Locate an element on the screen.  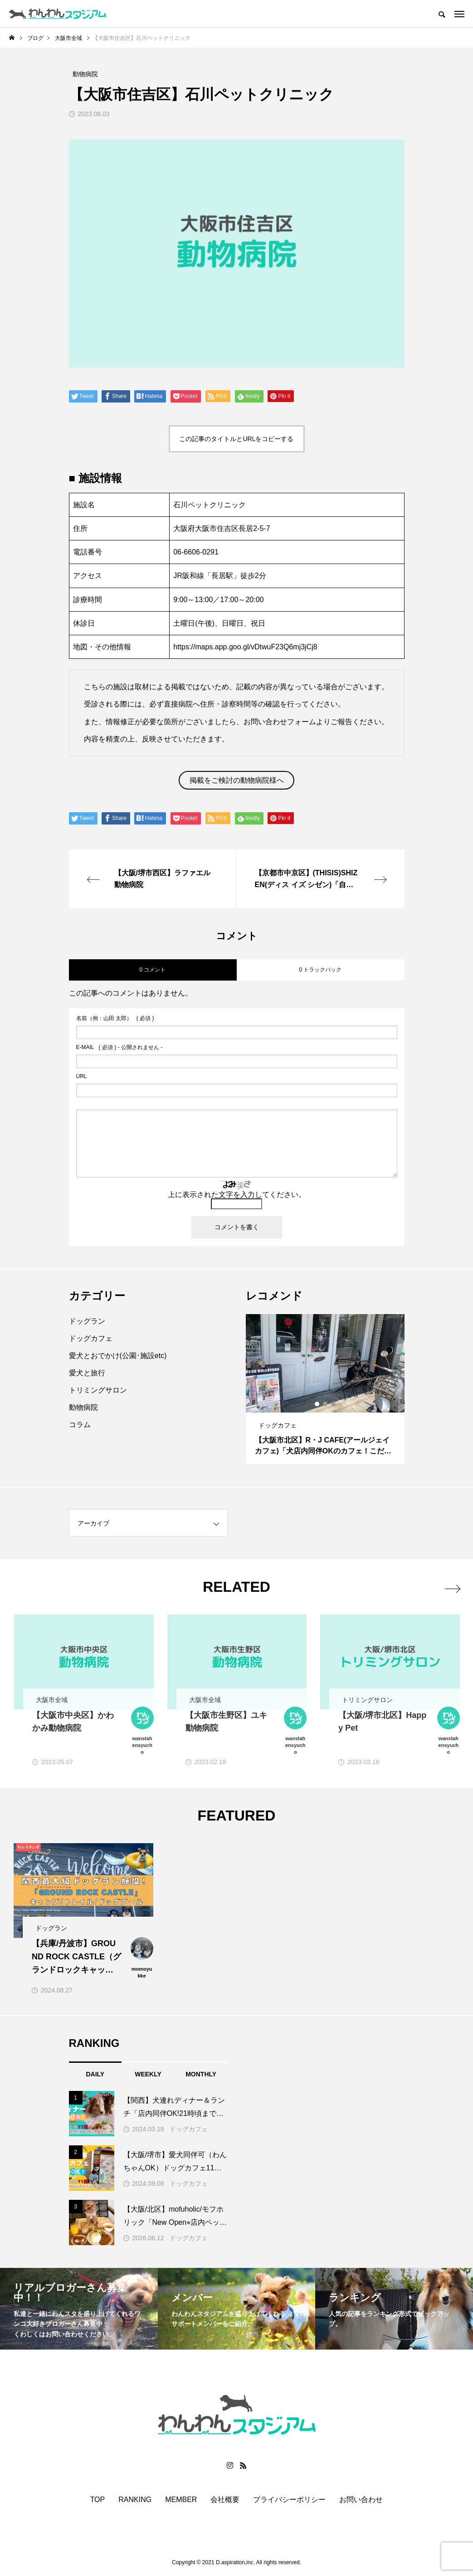
会社概要 is located at coordinates (224, 2499).